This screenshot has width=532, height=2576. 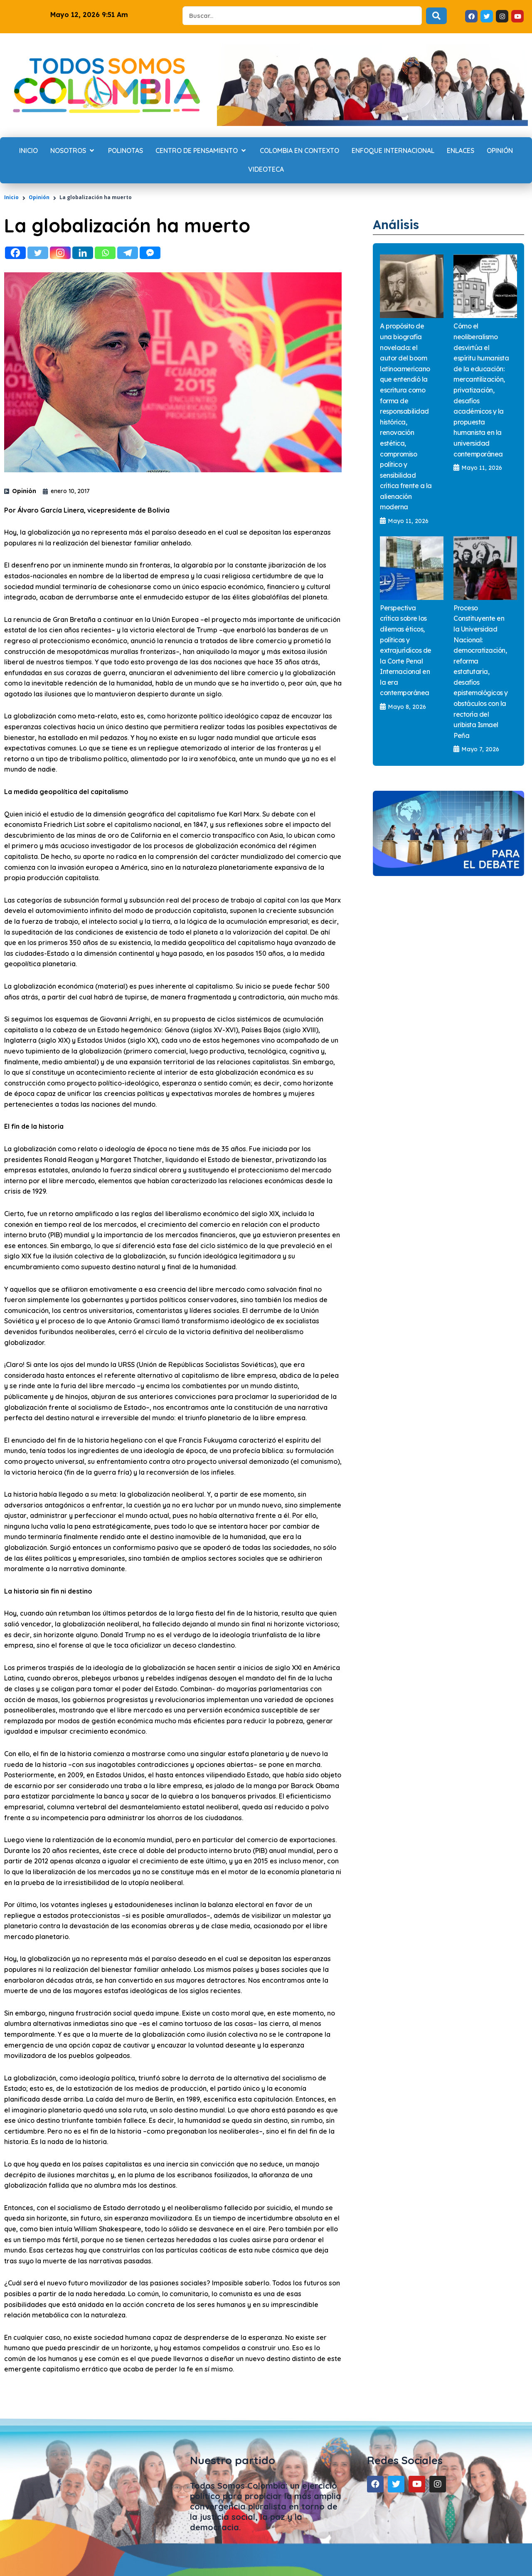 What do you see at coordinates (460, 150) in the screenshot?
I see `[Enlaces]` at bounding box center [460, 150].